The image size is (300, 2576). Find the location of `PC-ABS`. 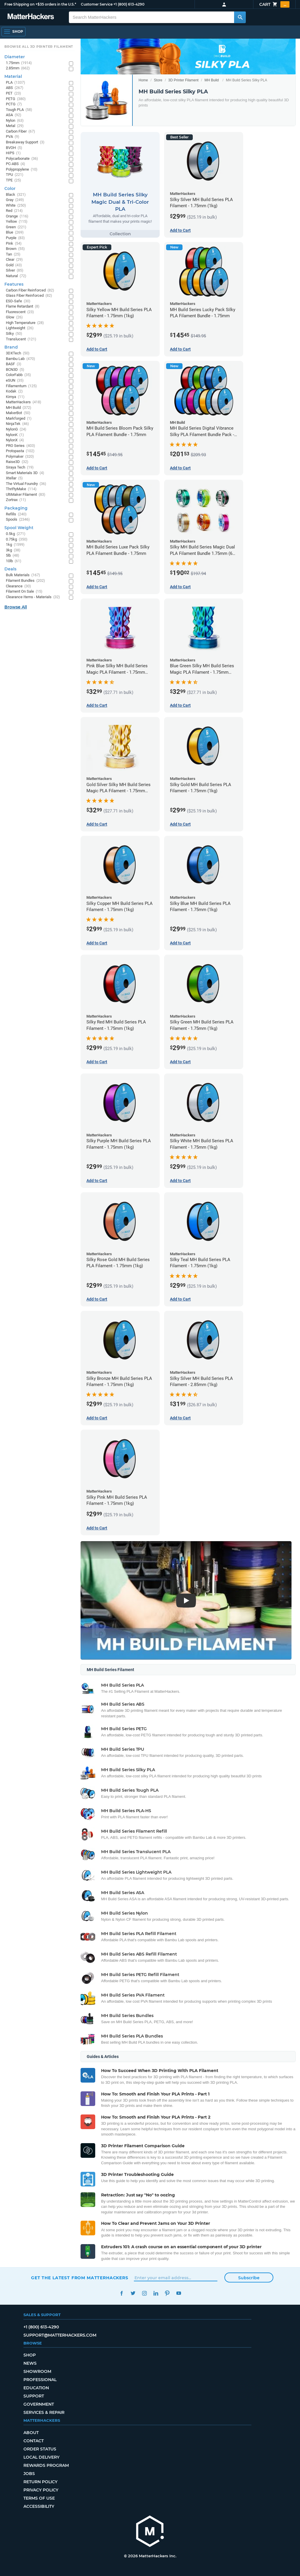

PC-ABS is located at coordinates (15, 164).